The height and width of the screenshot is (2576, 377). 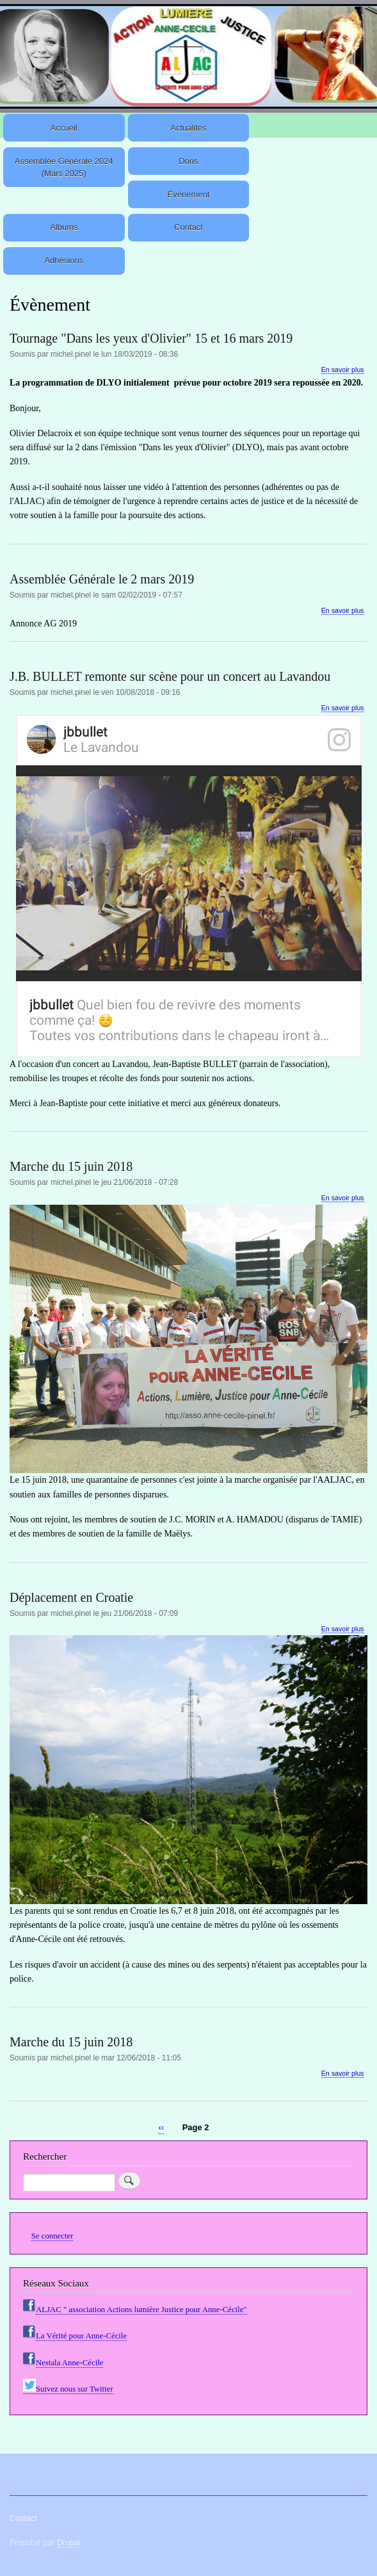 I want to click on Dons, so click(x=188, y=161).